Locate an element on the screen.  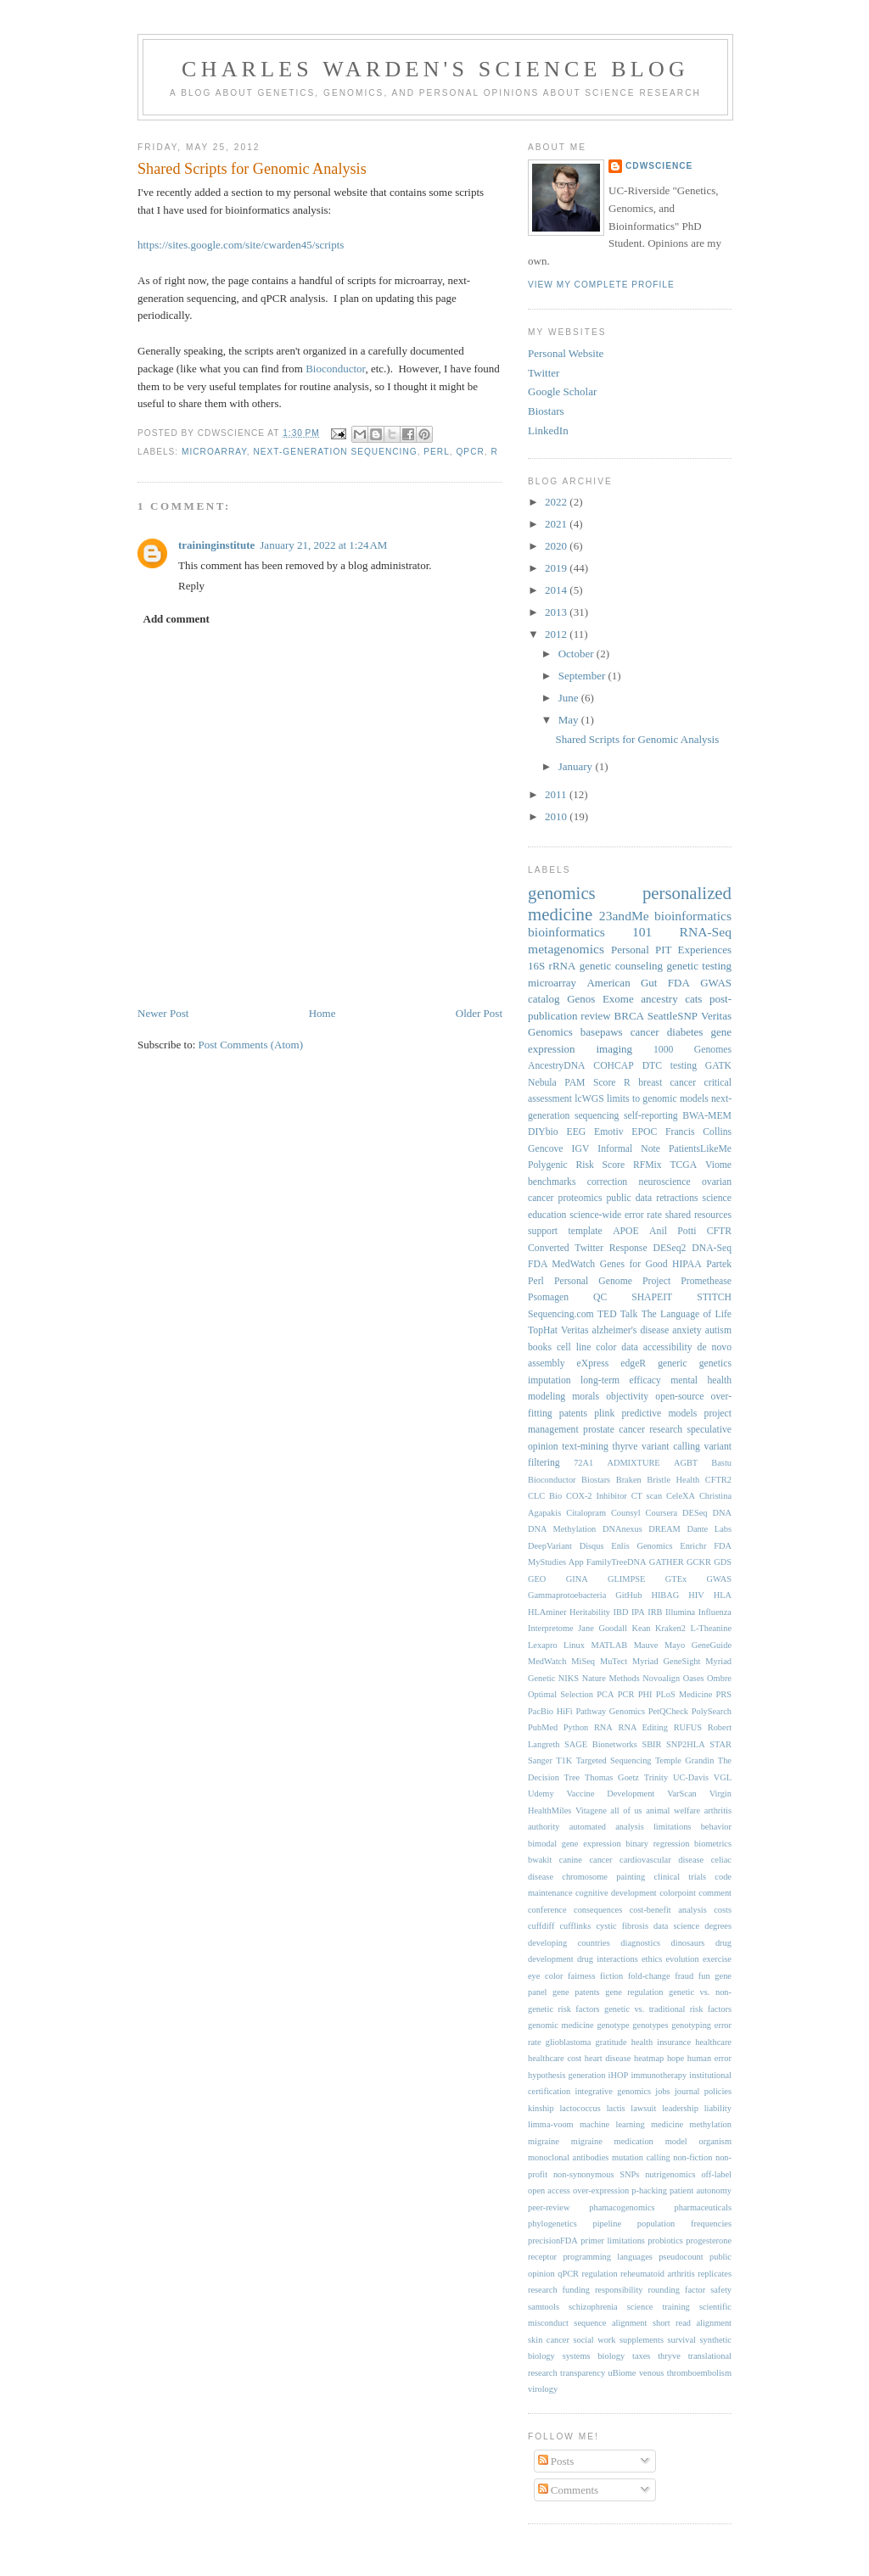
phylogenetics is located at coordinates (552, 2223).